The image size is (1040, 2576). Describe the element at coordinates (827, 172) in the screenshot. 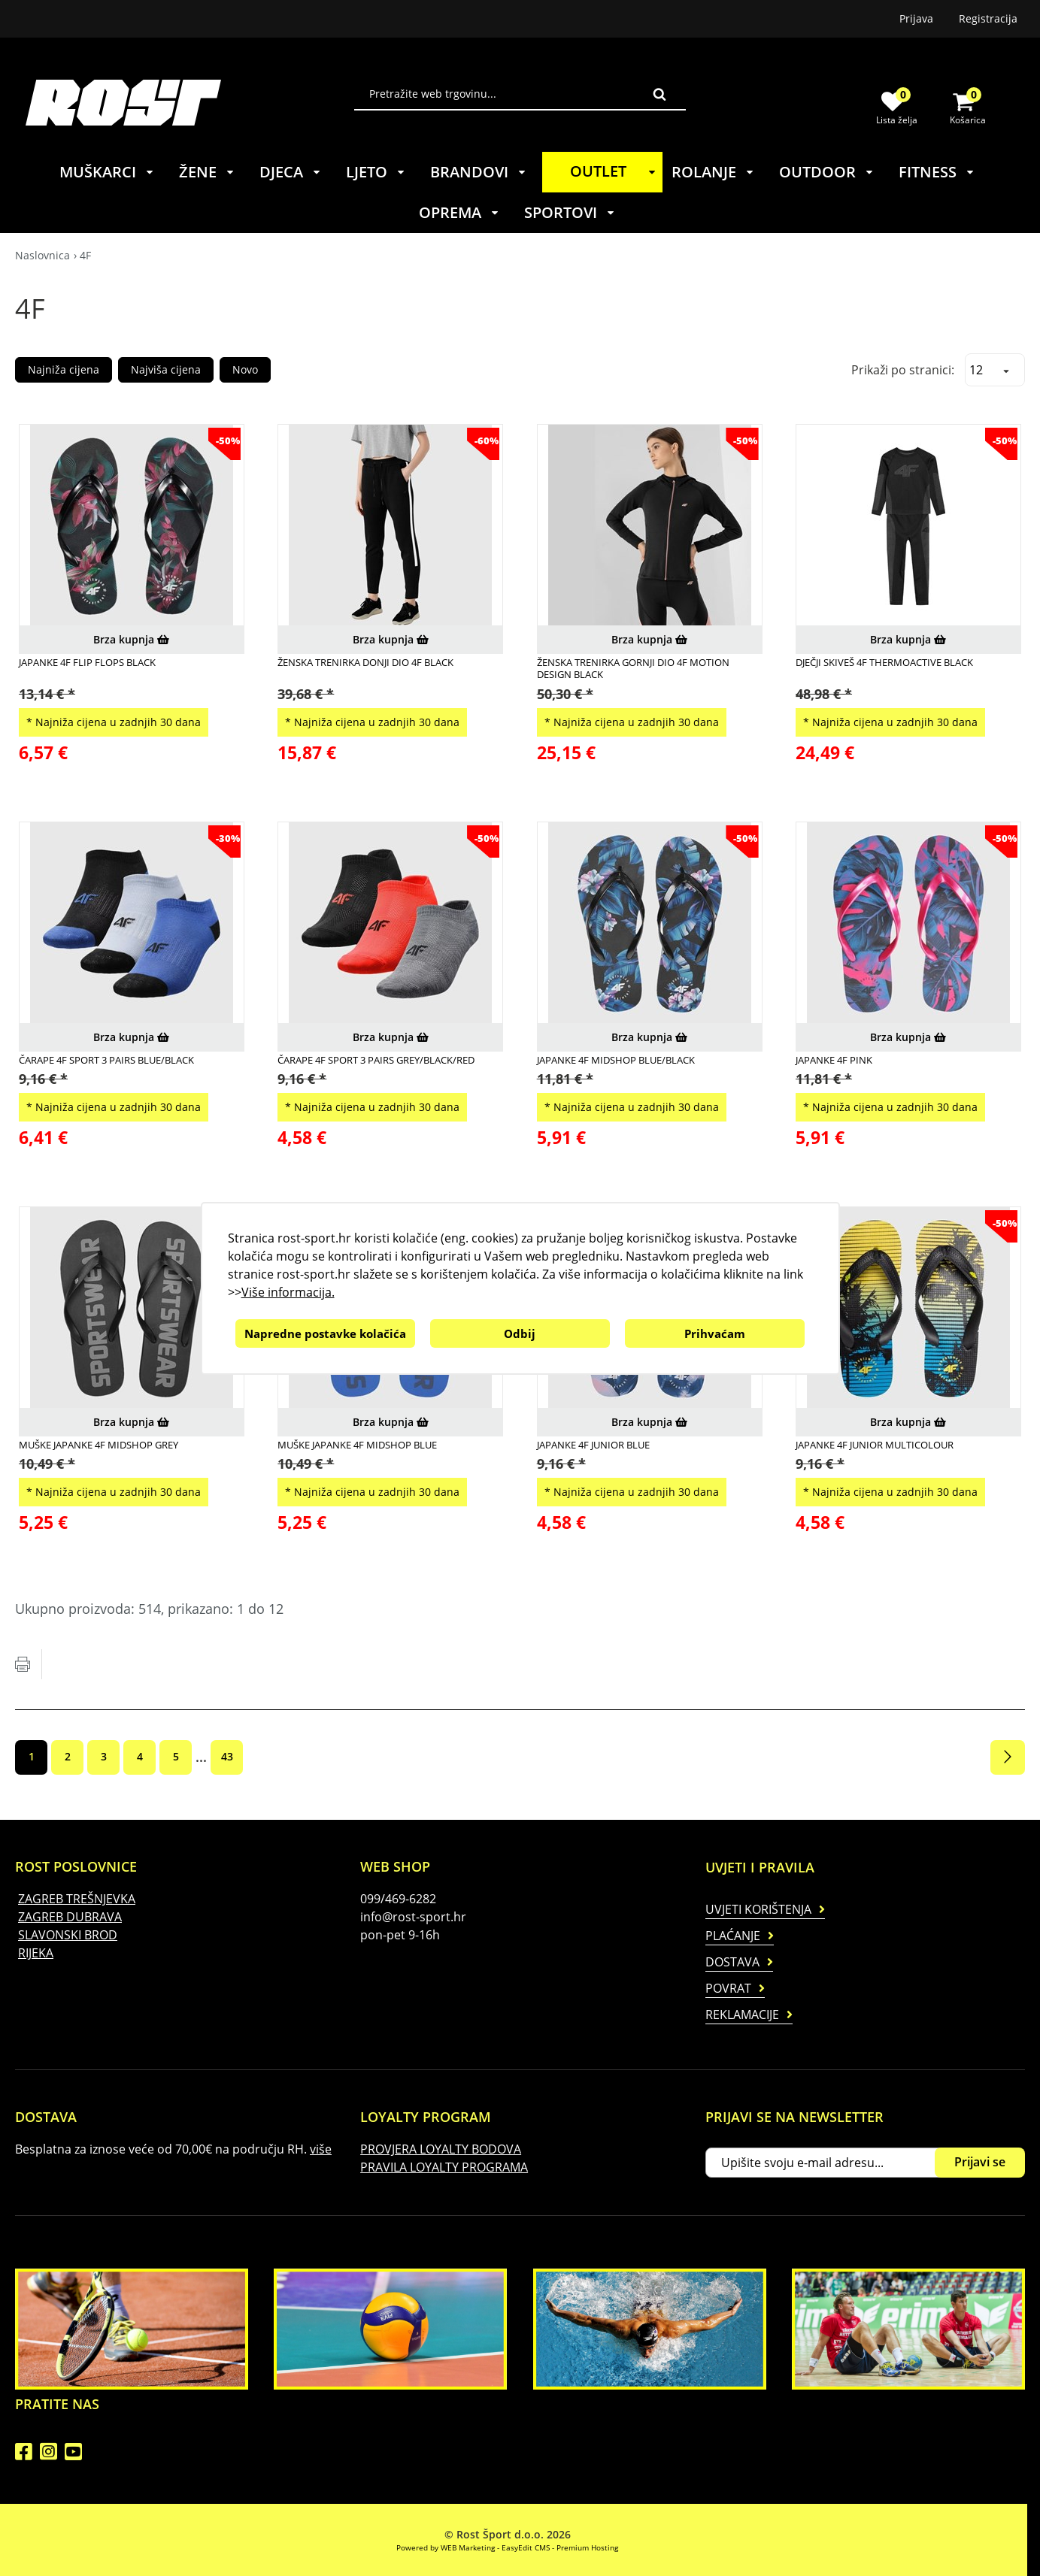

I see `OUTDOOR` at that location.